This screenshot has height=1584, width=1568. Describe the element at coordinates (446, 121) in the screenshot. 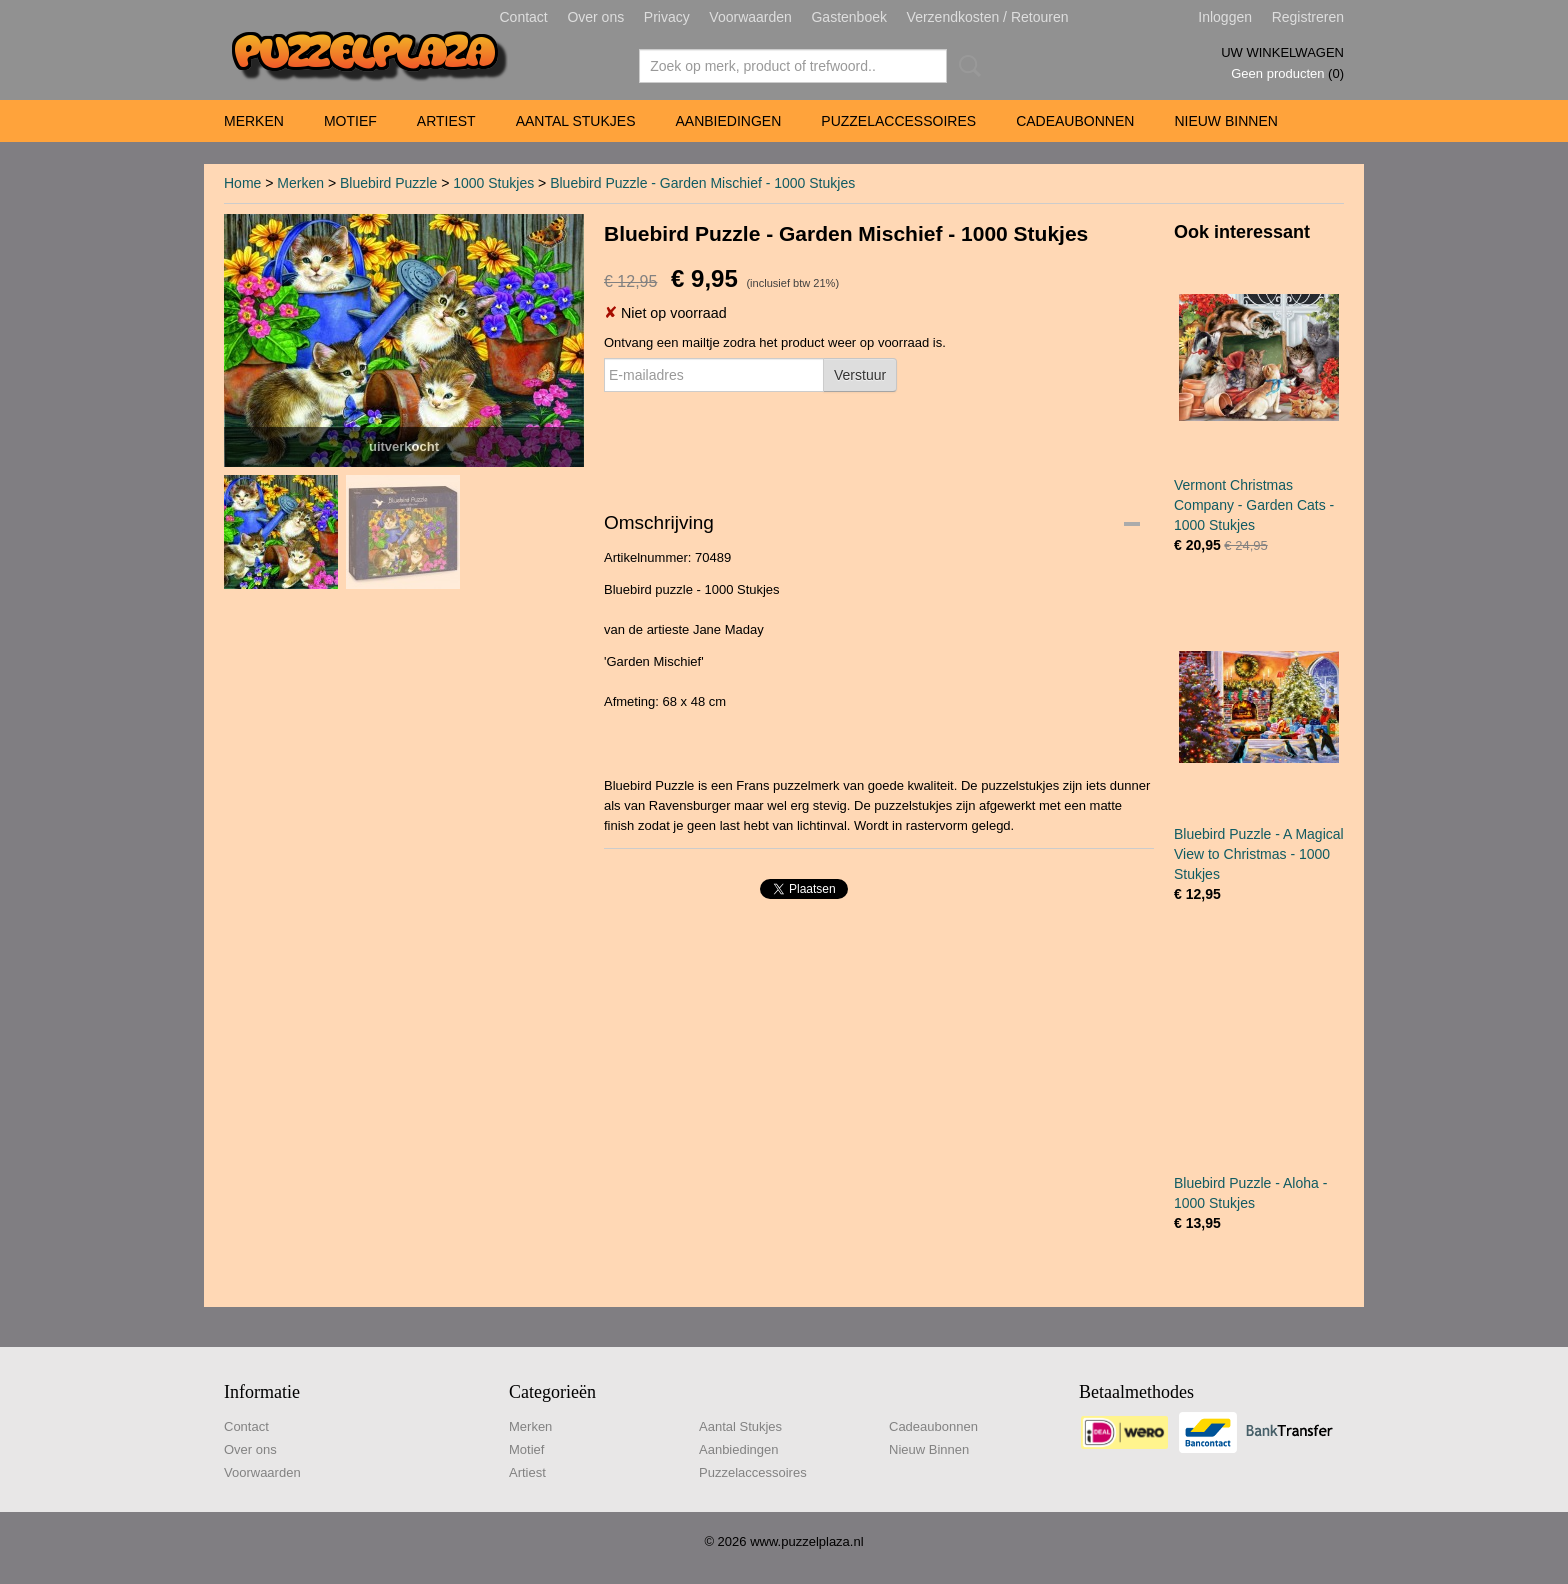

I see `Artiest` at that location.